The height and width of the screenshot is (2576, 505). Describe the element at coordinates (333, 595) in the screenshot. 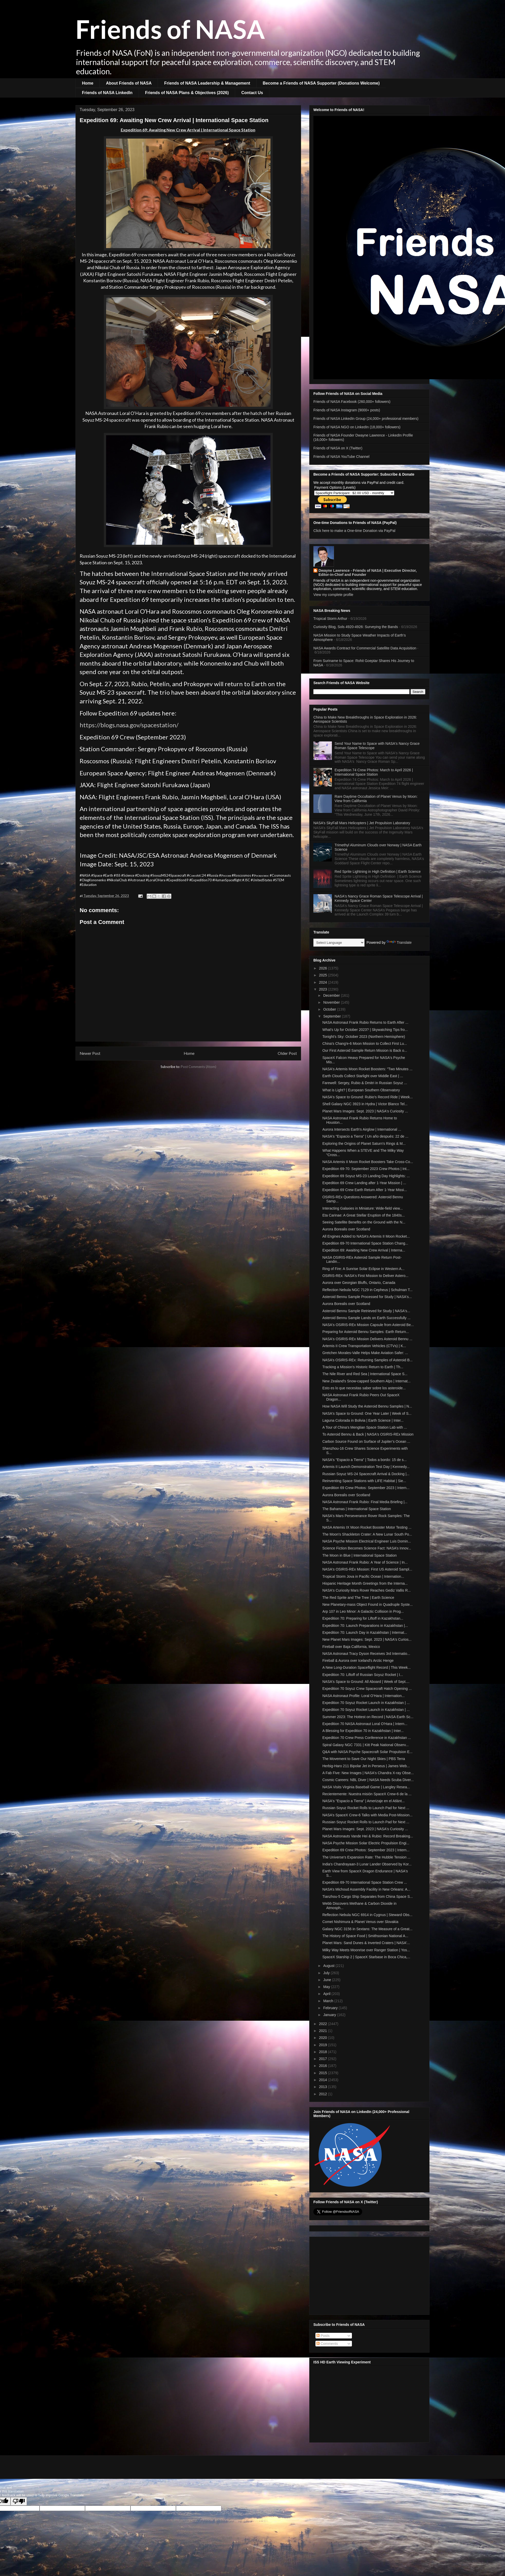

I see `View my complete profile` at that location.